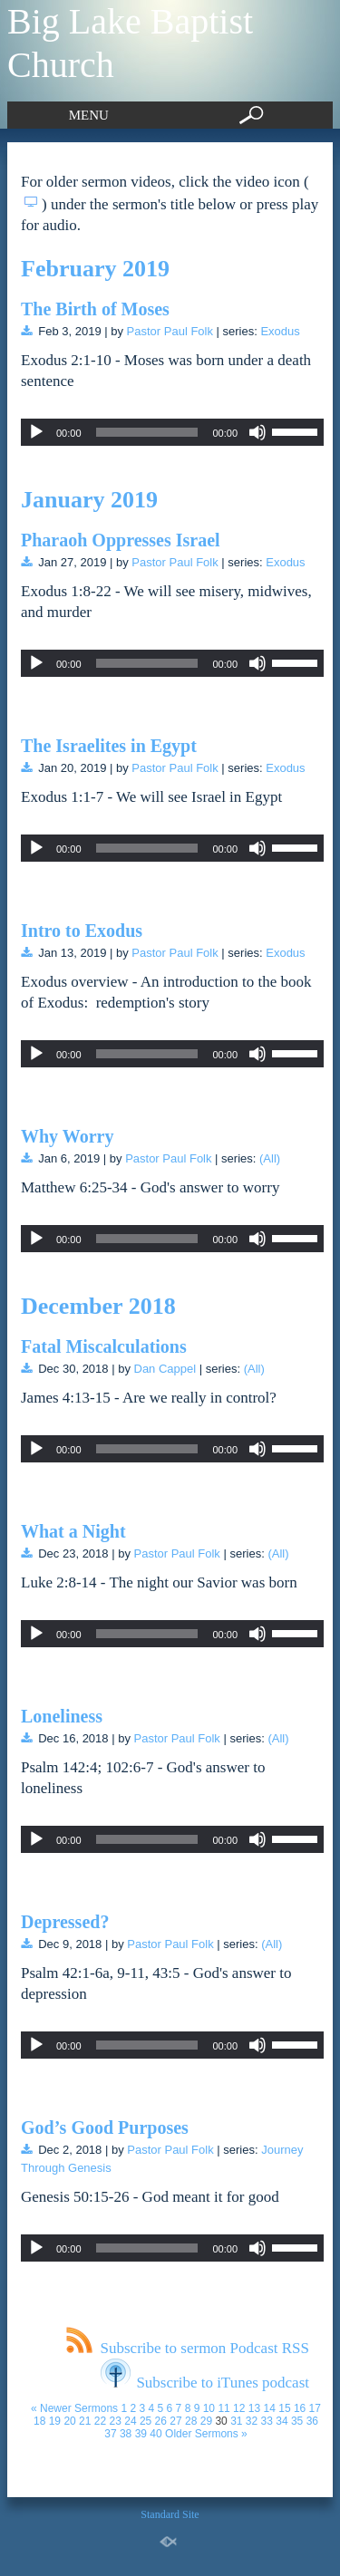 This screenshot has width=340, height=2576. What do you see at coordinates (175, 2421) in the screenshot?
I see `27` at bounding box center [175, 2421].